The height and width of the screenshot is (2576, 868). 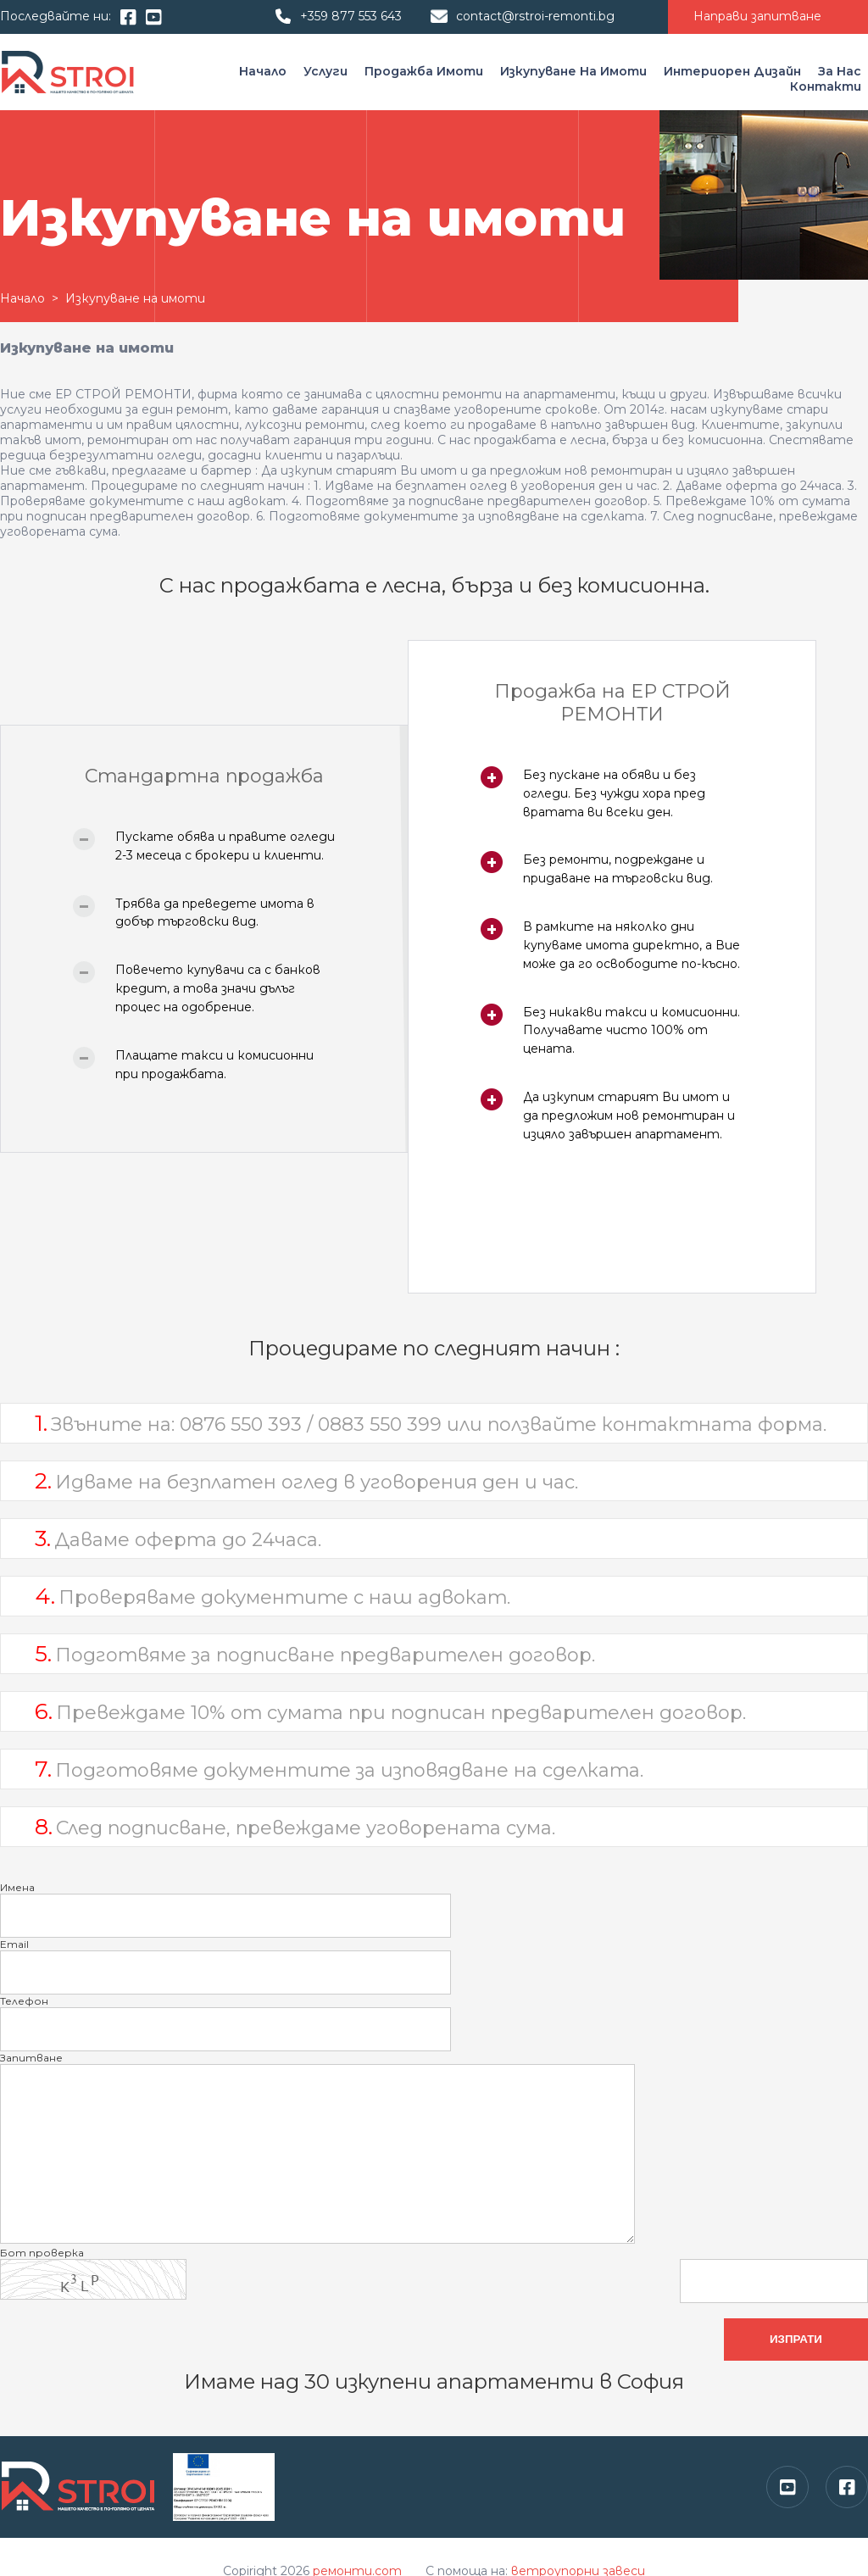 What do you see at coordinates (24, 2001) in the screenshot?
I see `Телефон` at bounding box center [24, 2001].